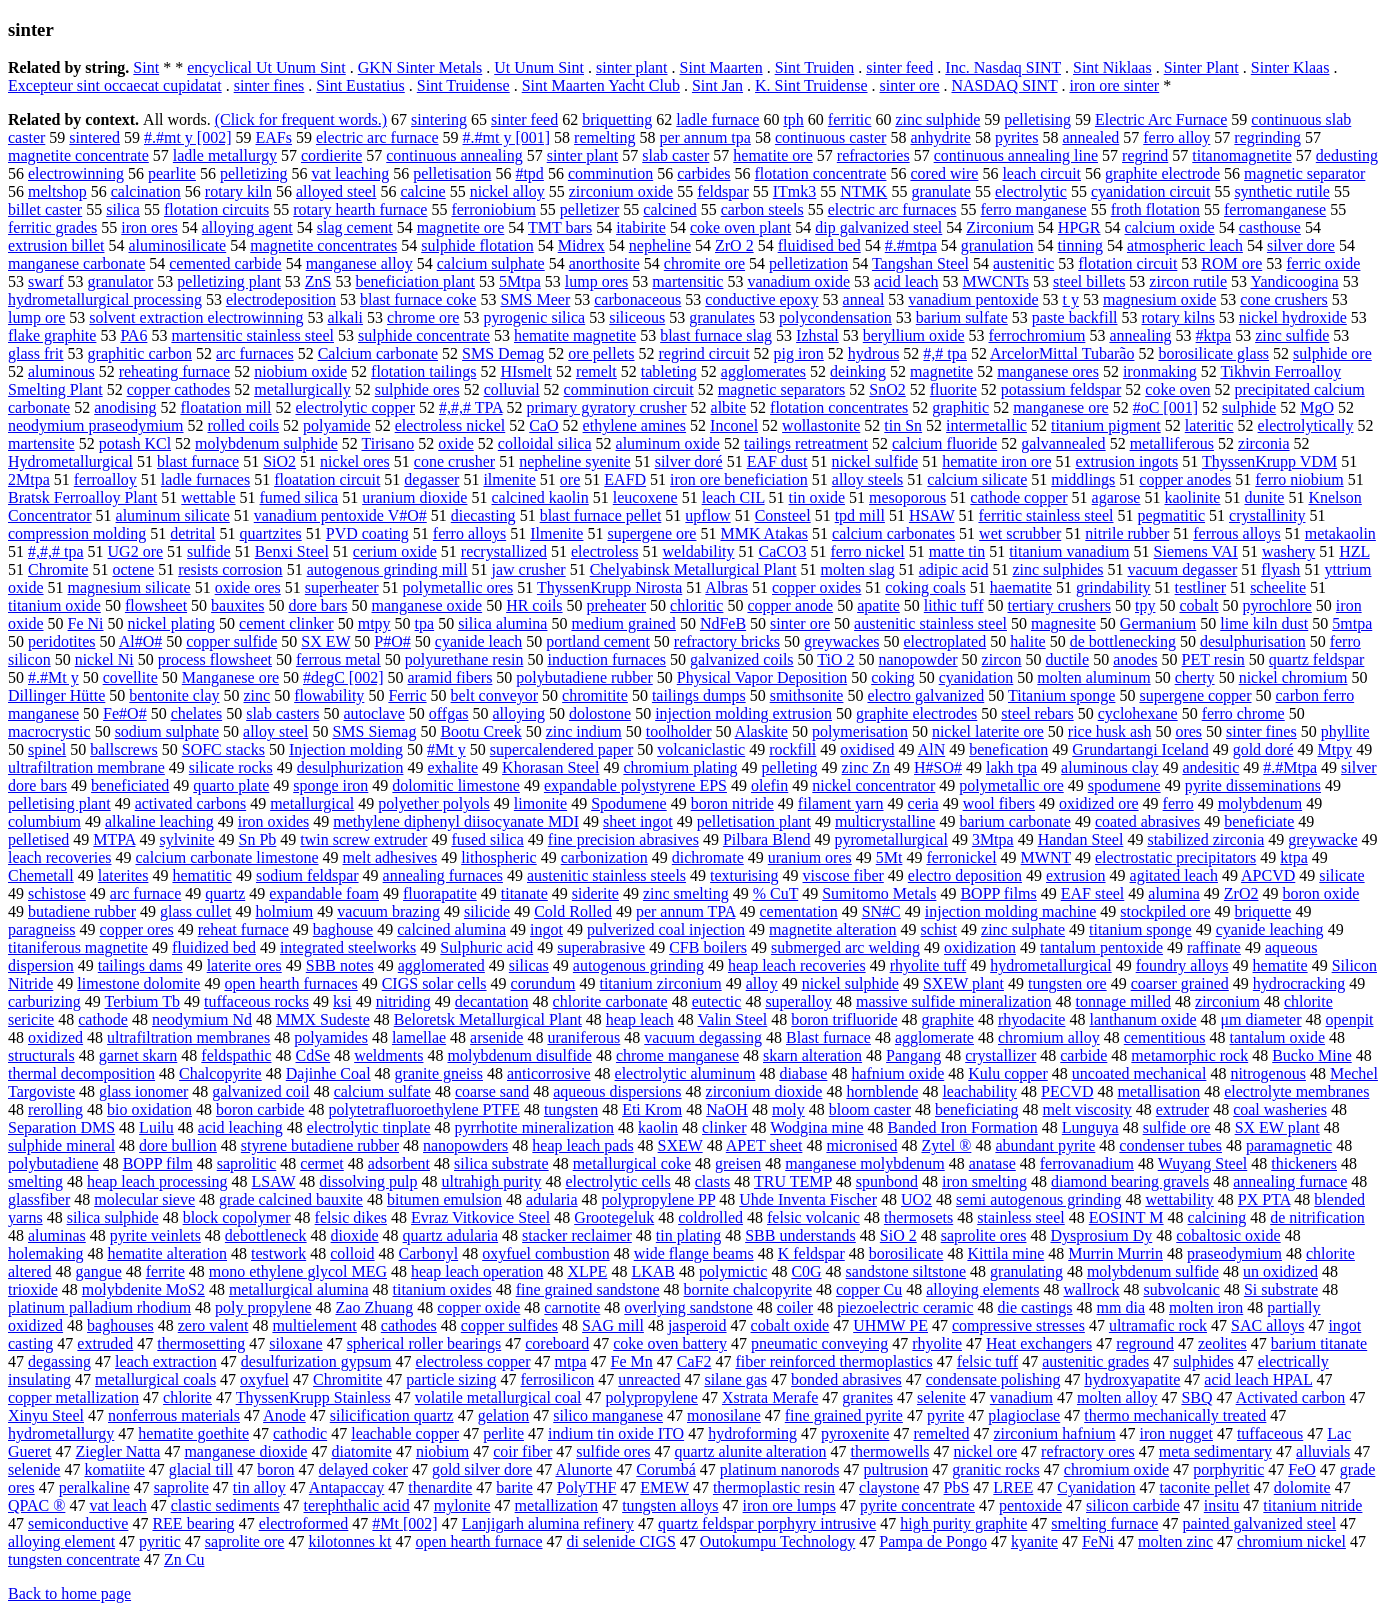 This screenshot has width=1387, height=1619. What do you see at coordinates (831, 137) in the screenshot?
I see `continuous caster` at bounding box center [831, 137].